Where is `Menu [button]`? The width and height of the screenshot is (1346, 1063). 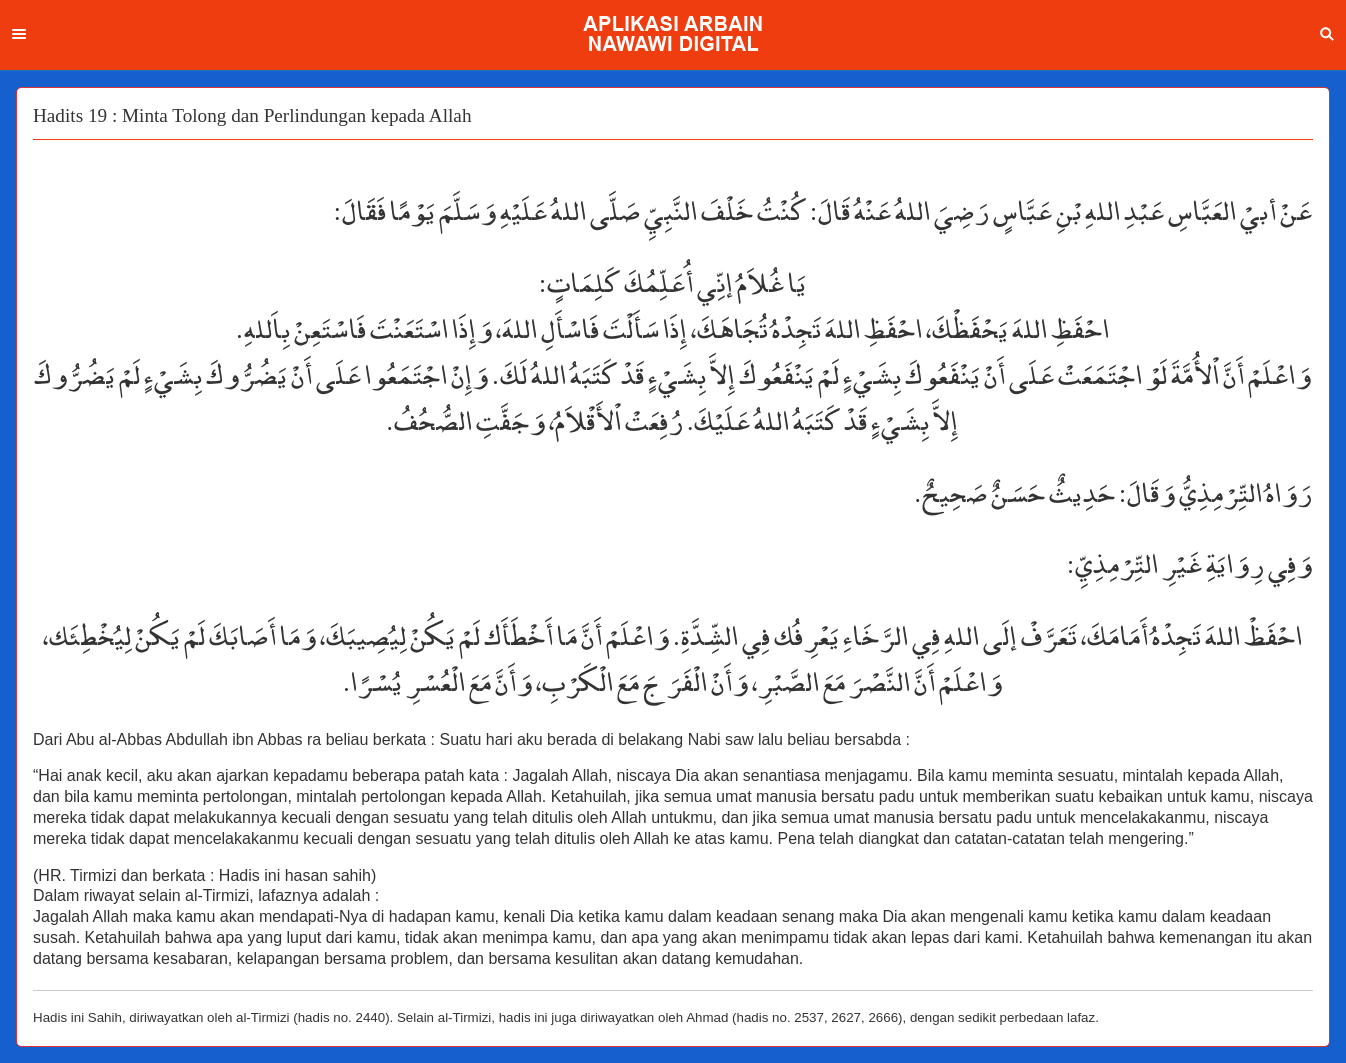 Menu [button] is located at coordinates (19, 34).